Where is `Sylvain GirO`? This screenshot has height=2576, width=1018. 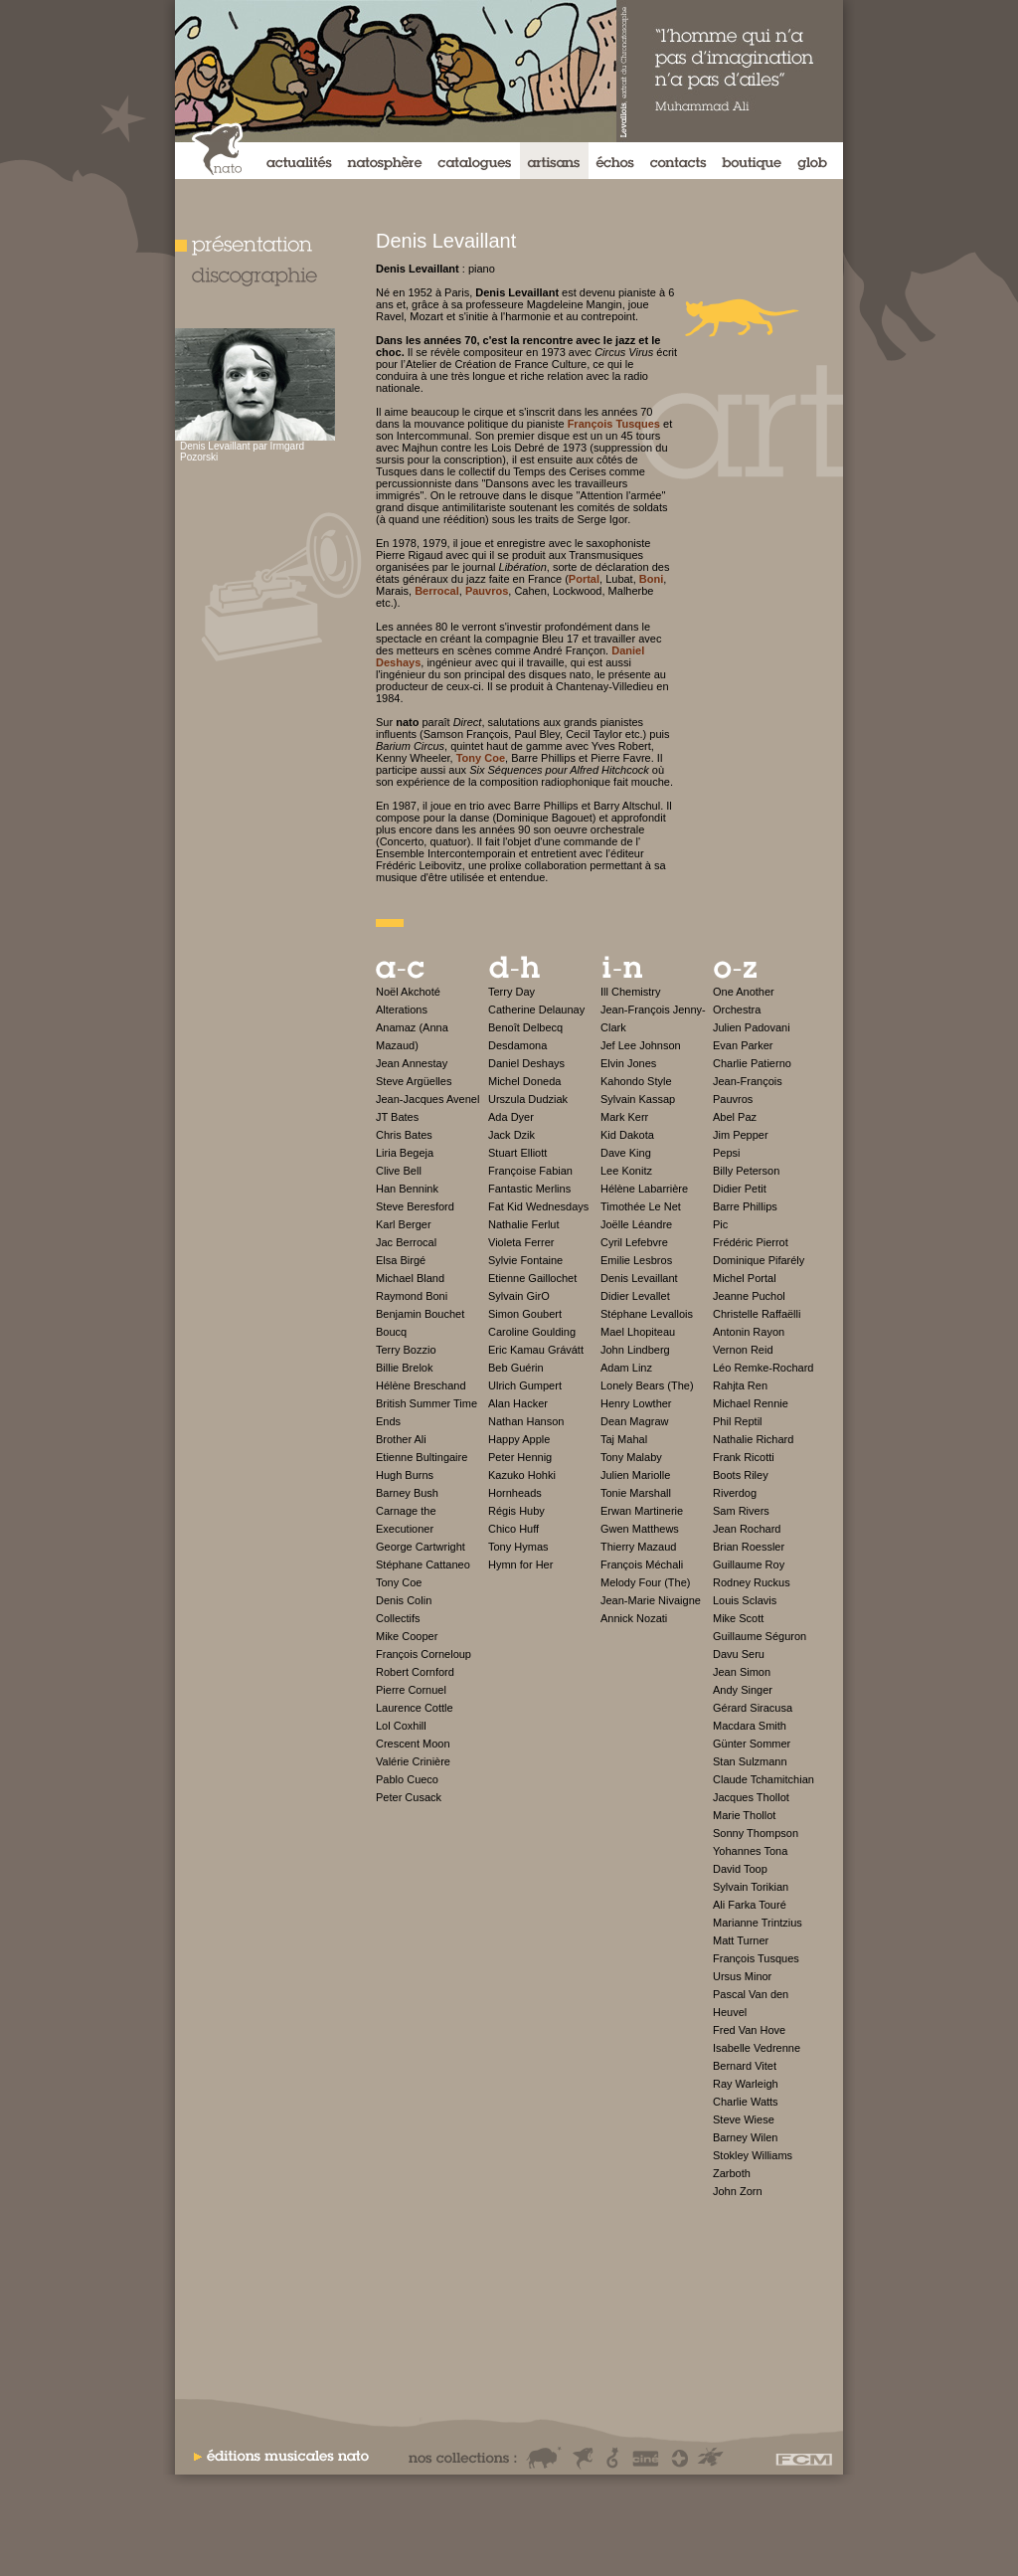
Sylvain GirO is located at coordinates (519, 1296).